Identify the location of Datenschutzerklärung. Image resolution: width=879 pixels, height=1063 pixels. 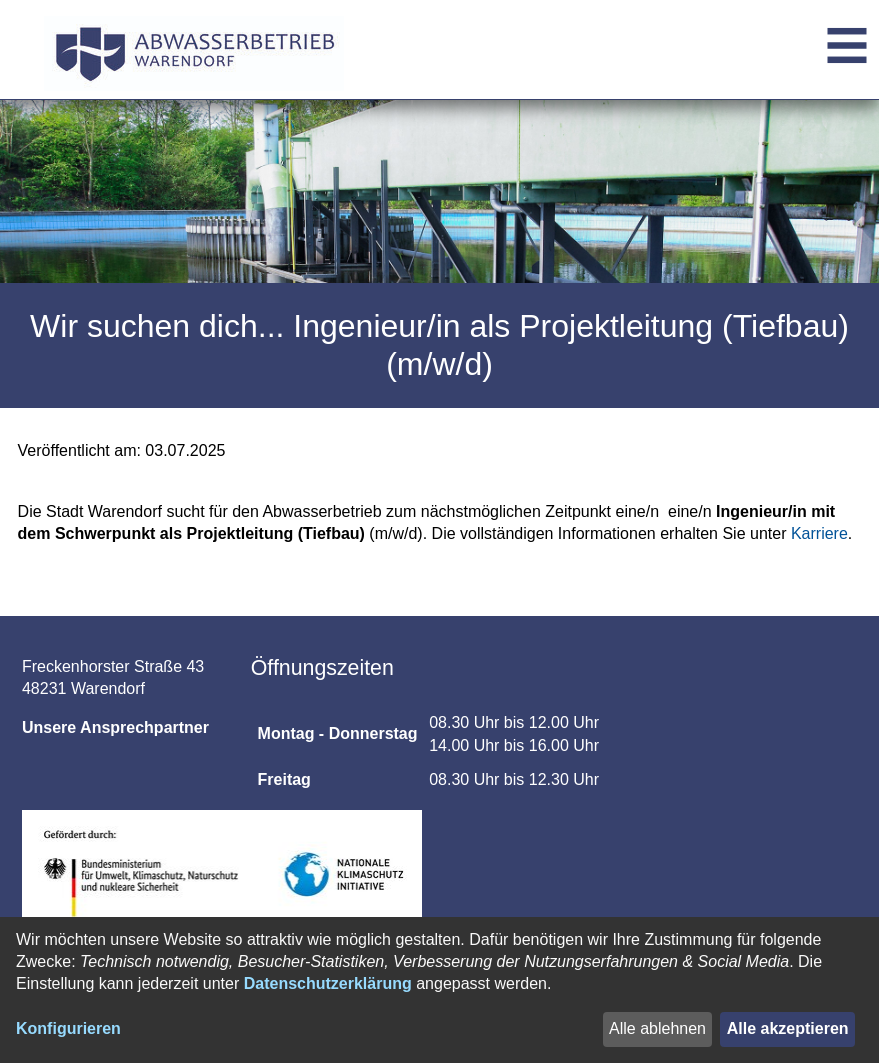
(328, 983).